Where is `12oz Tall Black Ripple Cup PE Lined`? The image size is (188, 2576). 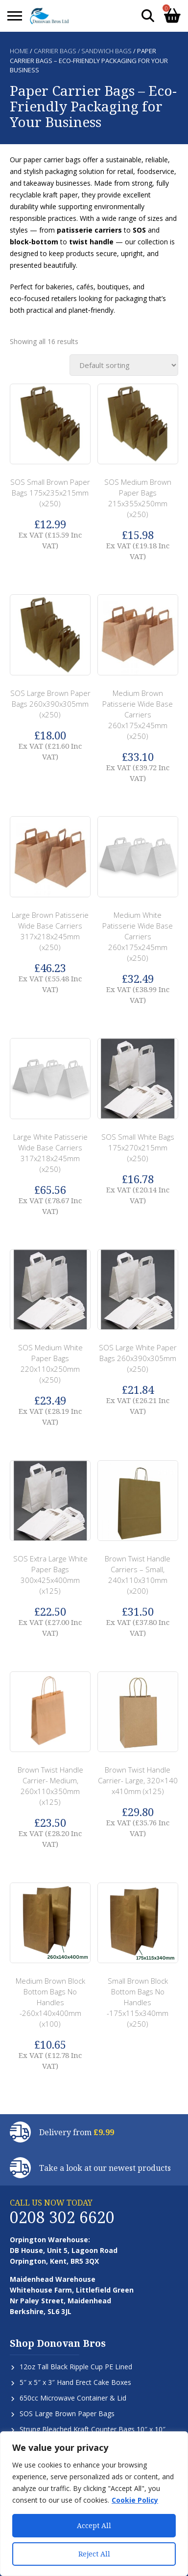
12oz Tall Black Ripple Cup PE Lined is located at coordinates (76, 2366).